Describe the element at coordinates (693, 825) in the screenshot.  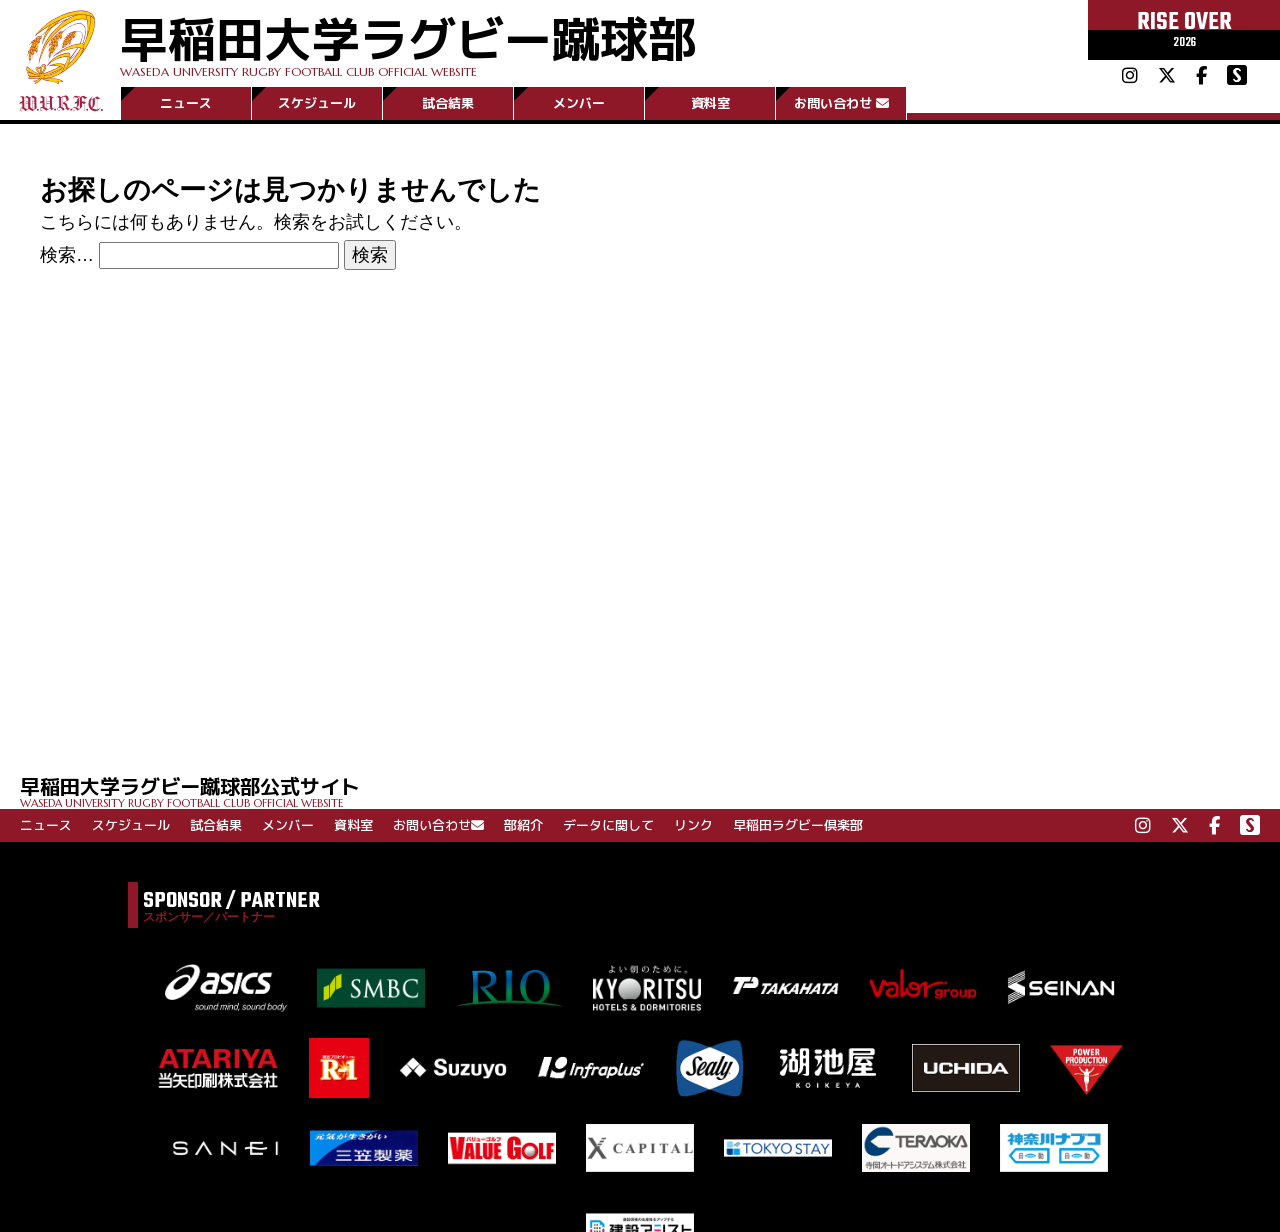
I see `リンク` at that location.